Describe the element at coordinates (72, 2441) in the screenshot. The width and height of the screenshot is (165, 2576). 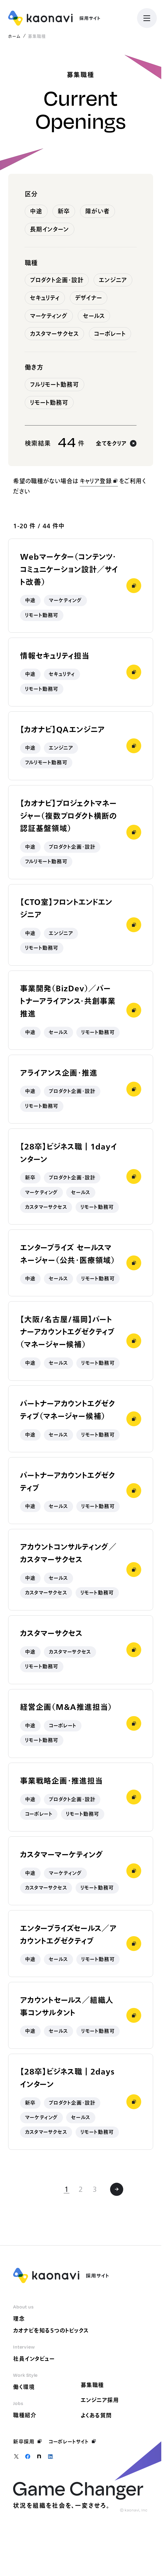
I see `コーポレートサイト` at that location.